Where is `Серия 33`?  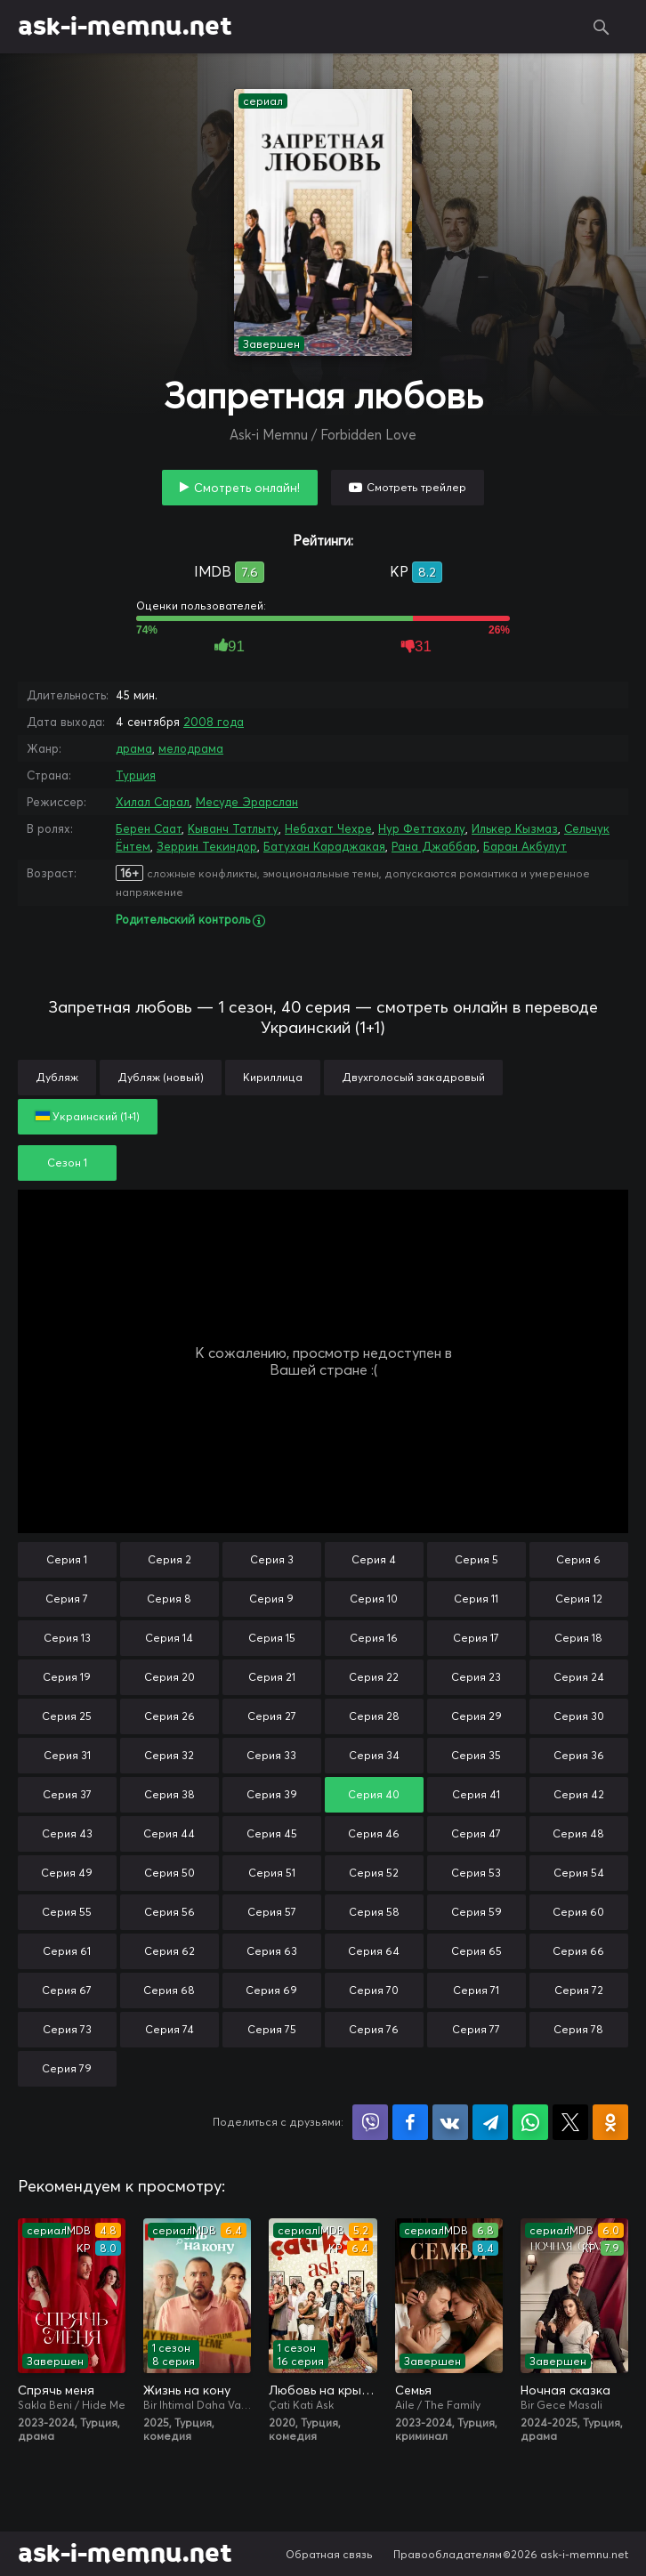 Серия 33 is located at coordinates (271, 1755).